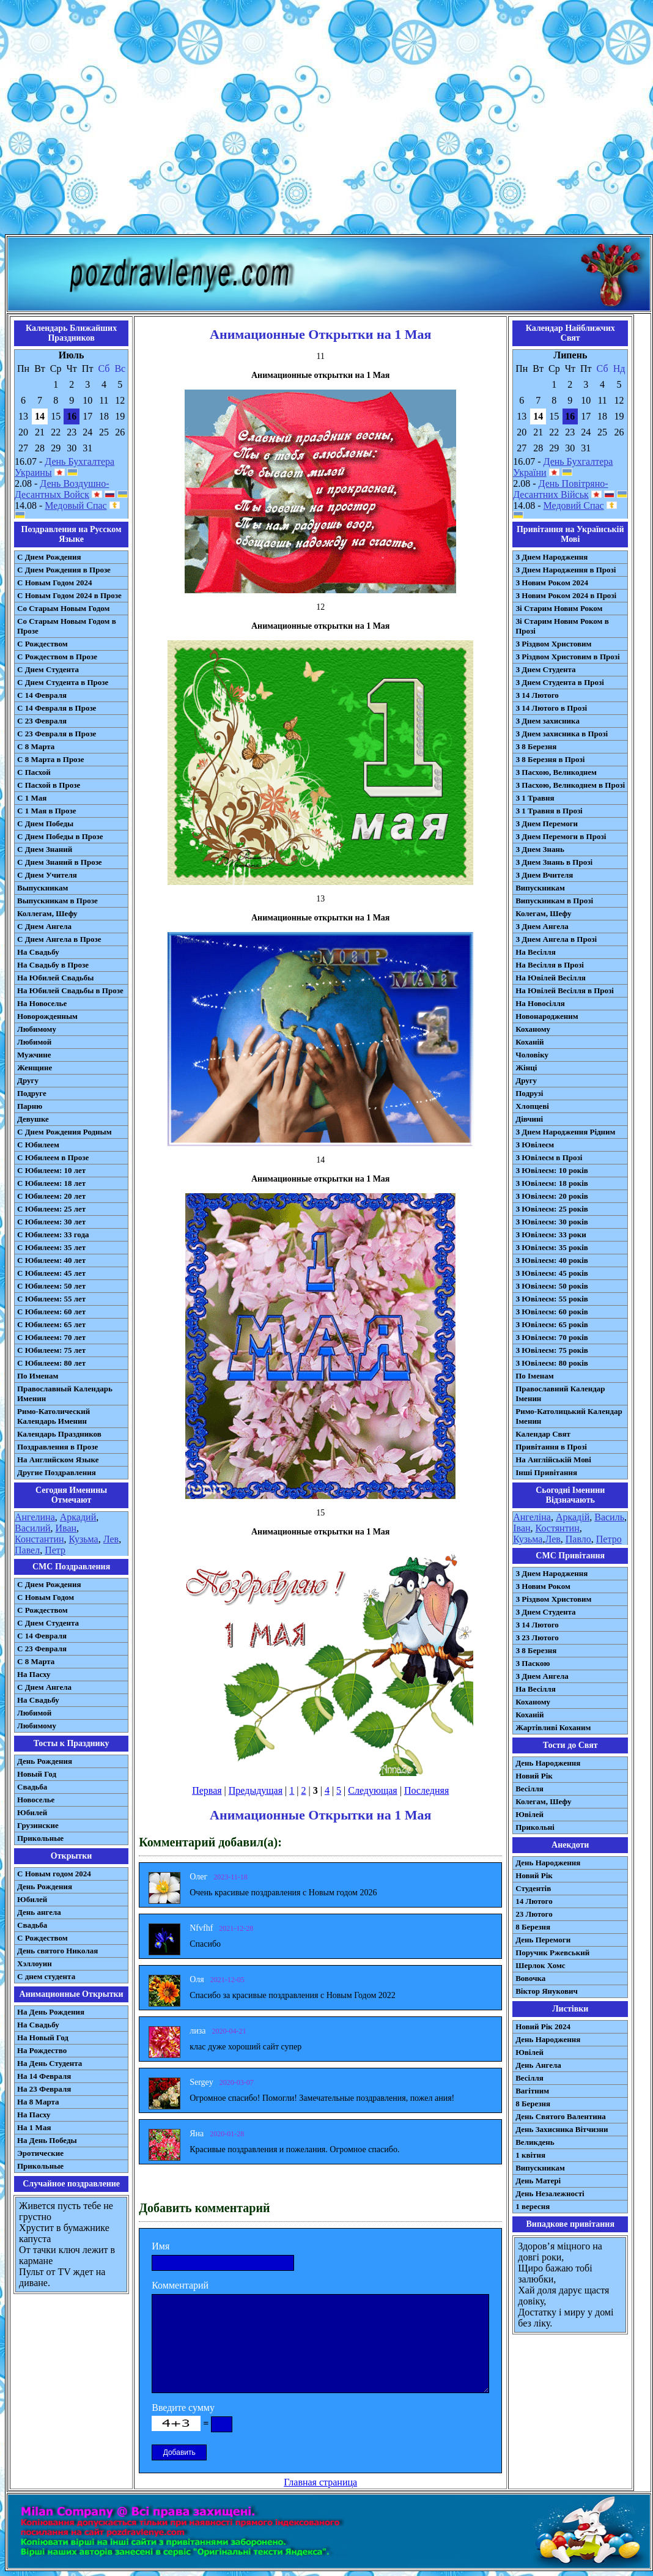  Describe the element at coordinates (561, 2129) in the screenshot. I see `День Захисника Вітчизни` at that location.